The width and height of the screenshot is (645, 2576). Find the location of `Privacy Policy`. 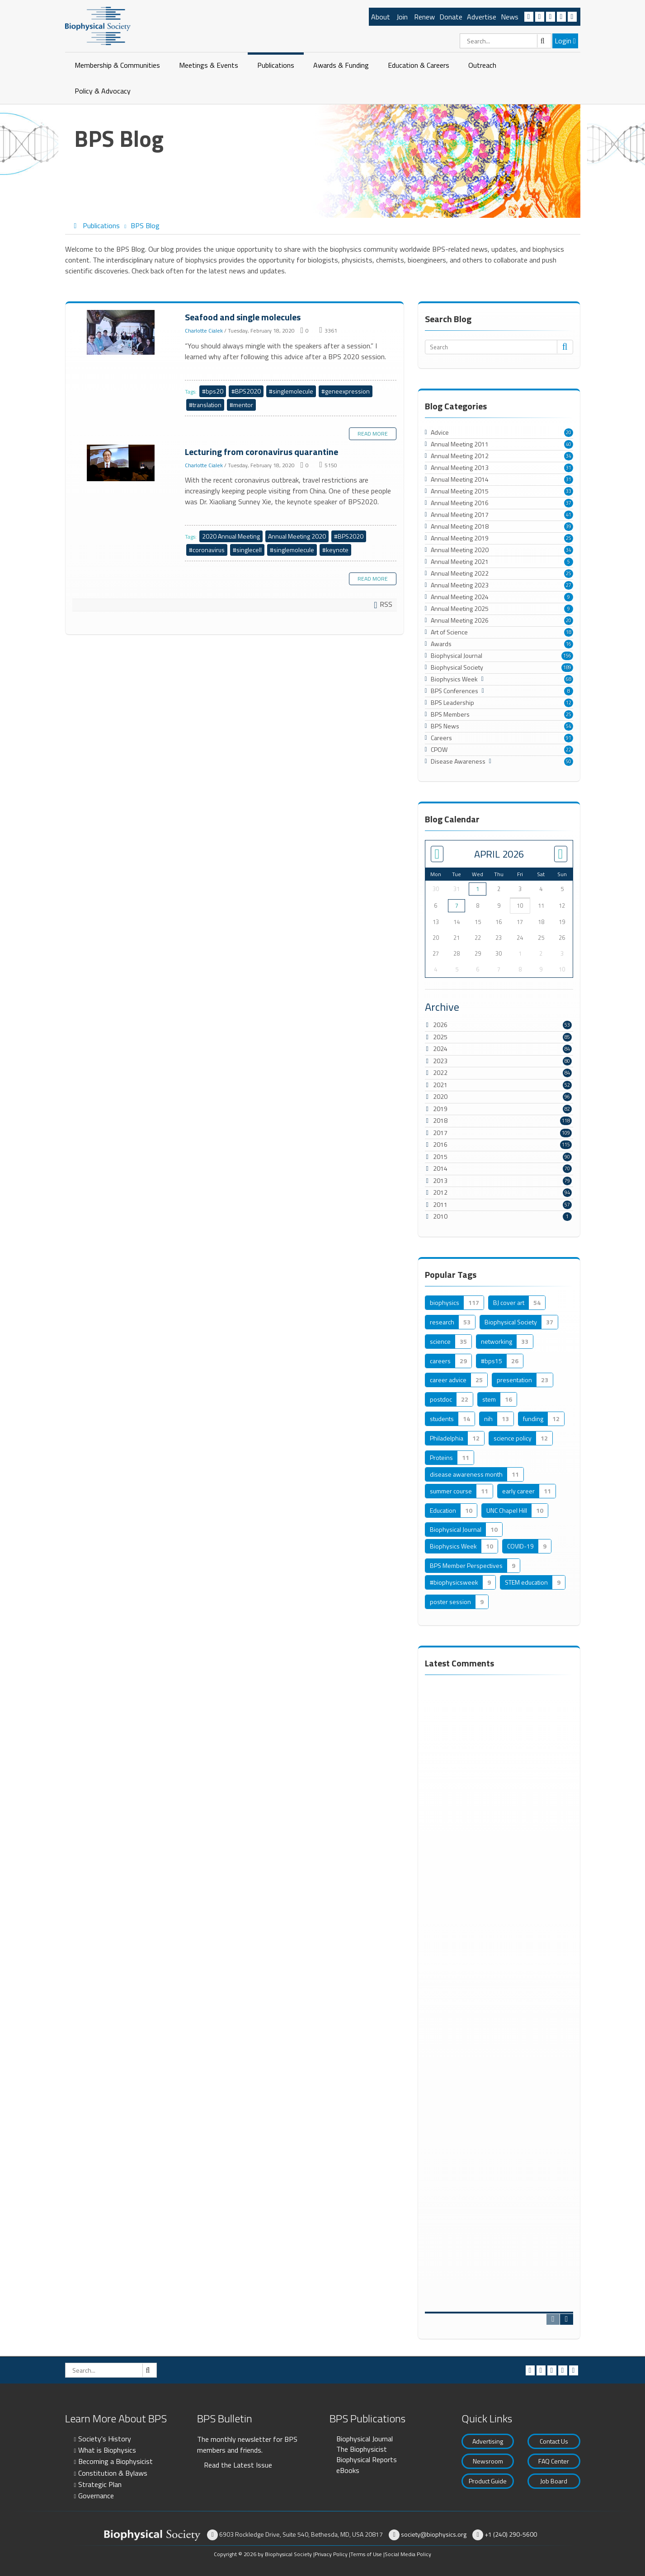

Privacy Policy is located at coordinates (331, 2554).